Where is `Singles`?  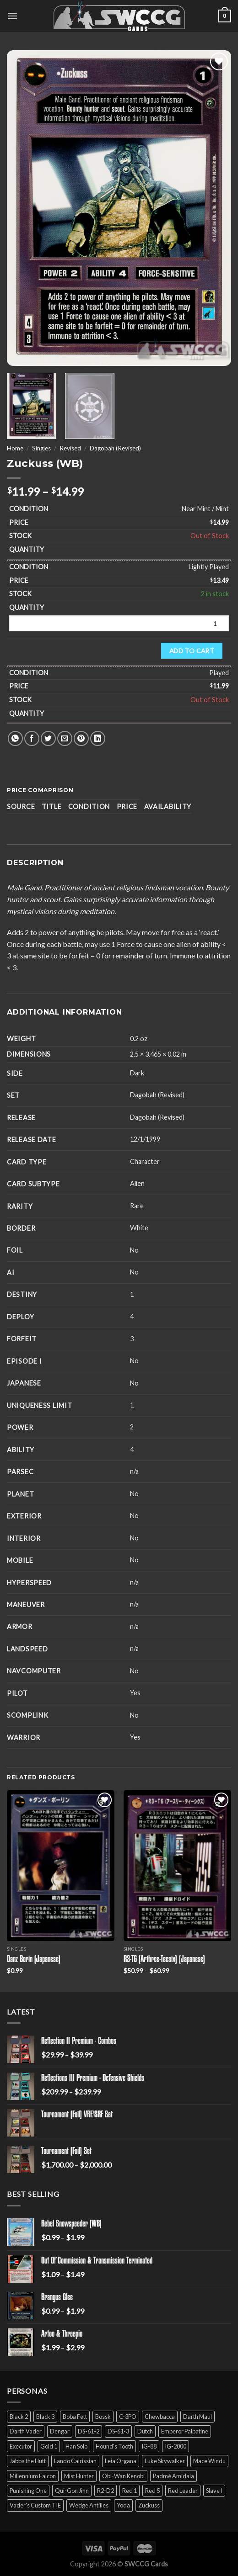 Singles is located at coordinates (41, 448).